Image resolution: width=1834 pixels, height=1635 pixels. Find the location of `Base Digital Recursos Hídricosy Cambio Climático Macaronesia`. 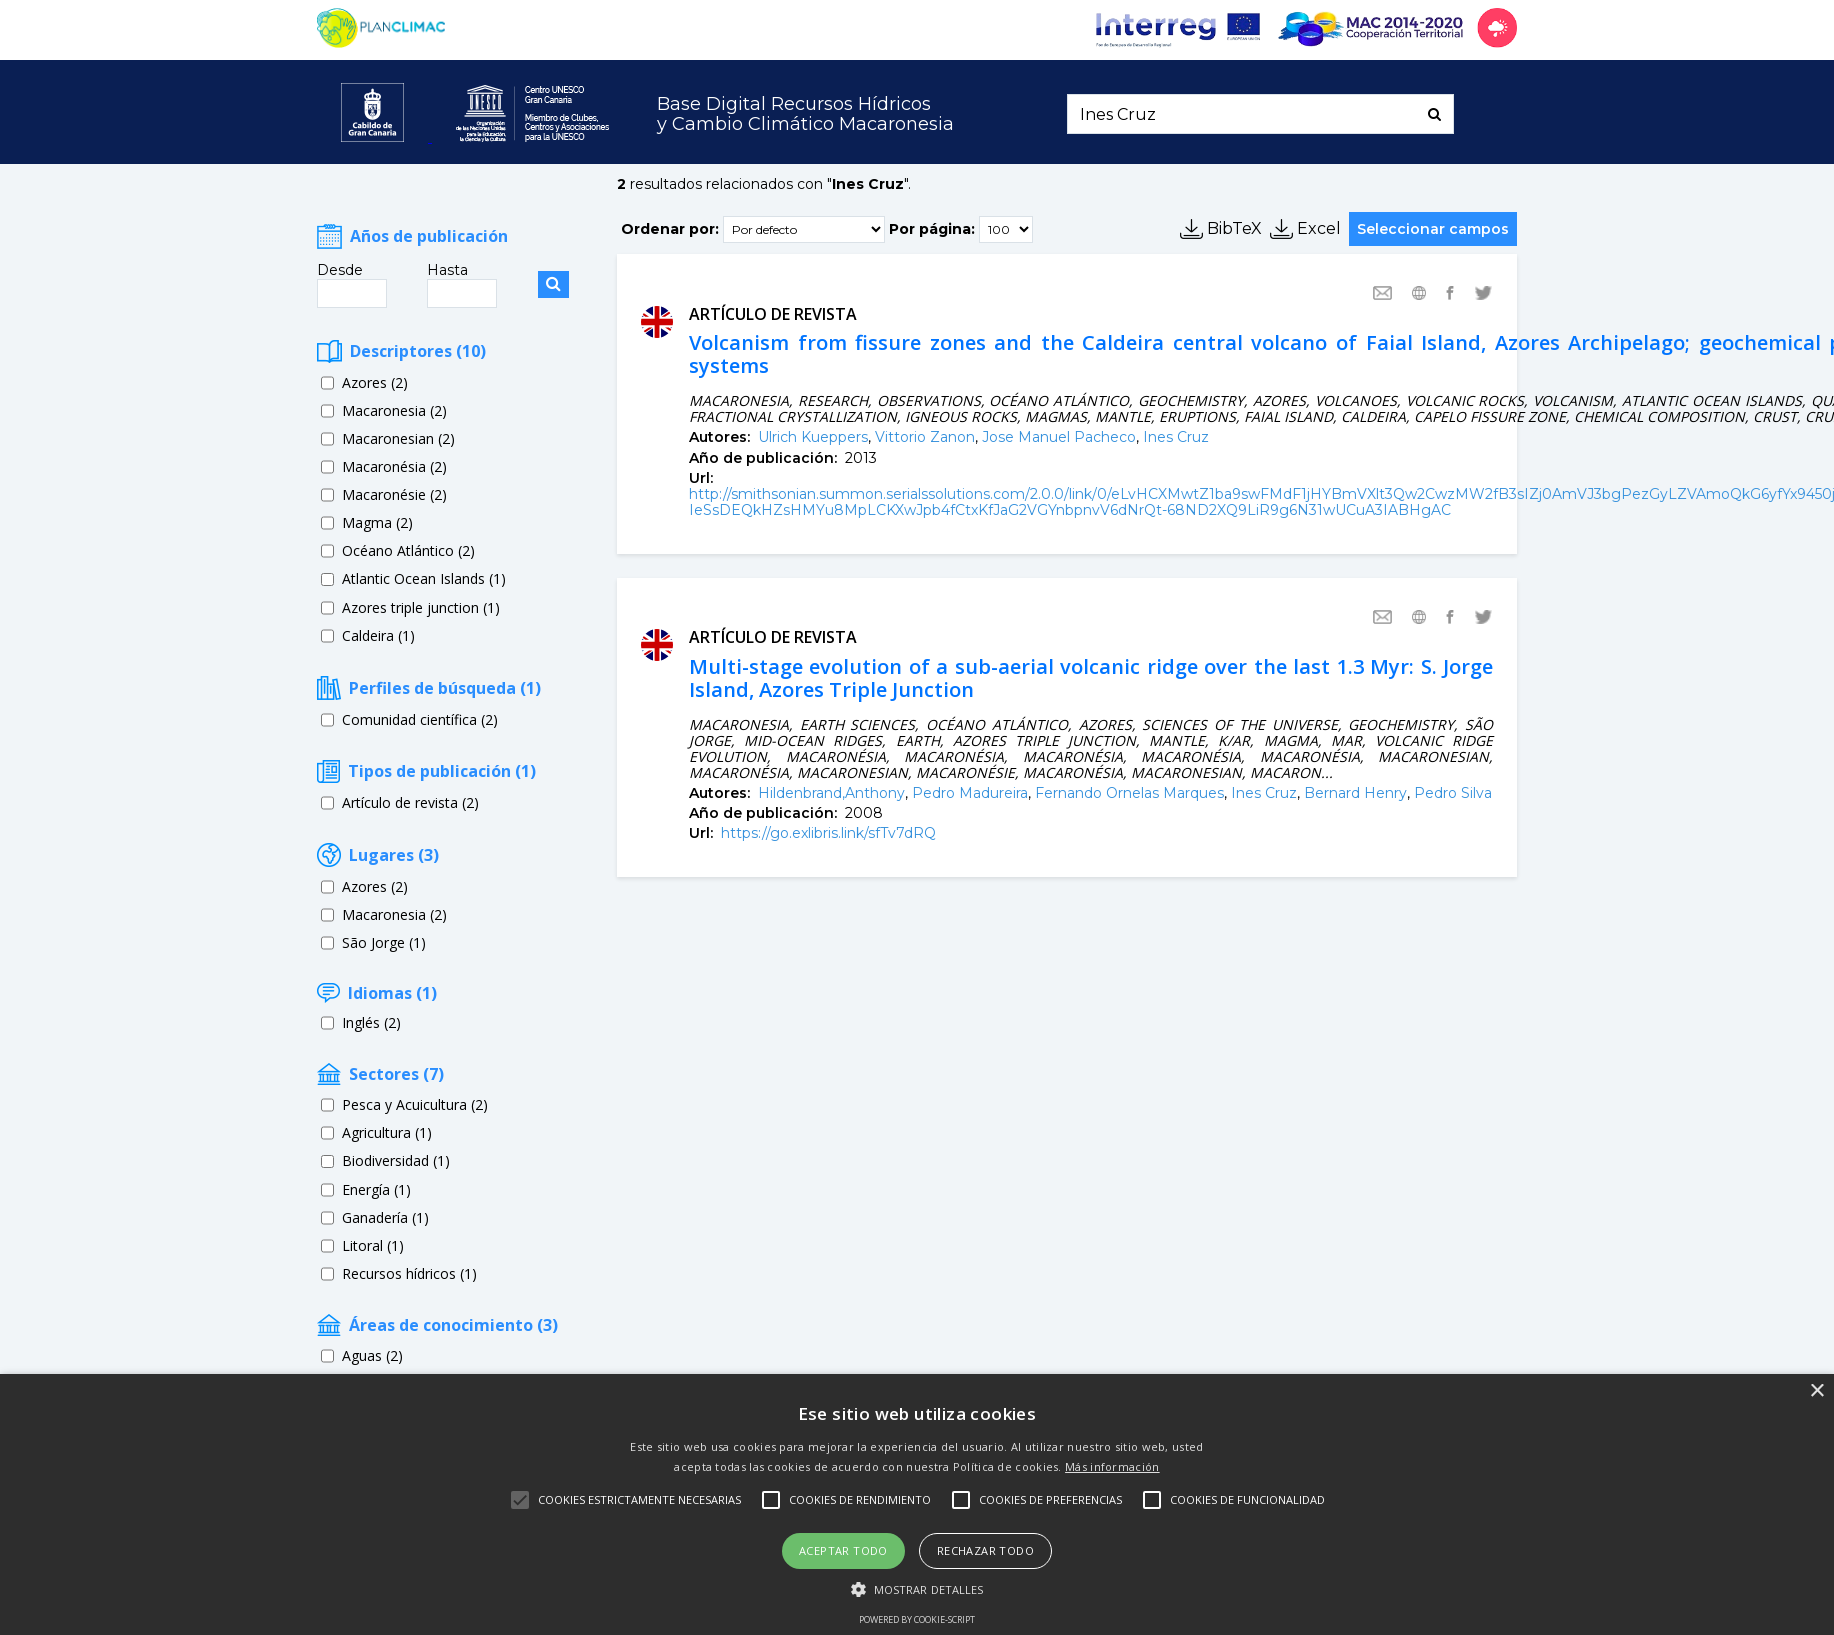

Base Digital Recursos Hídricosy Cambio Climático Macaronesia is located at coordinates (805, 114).